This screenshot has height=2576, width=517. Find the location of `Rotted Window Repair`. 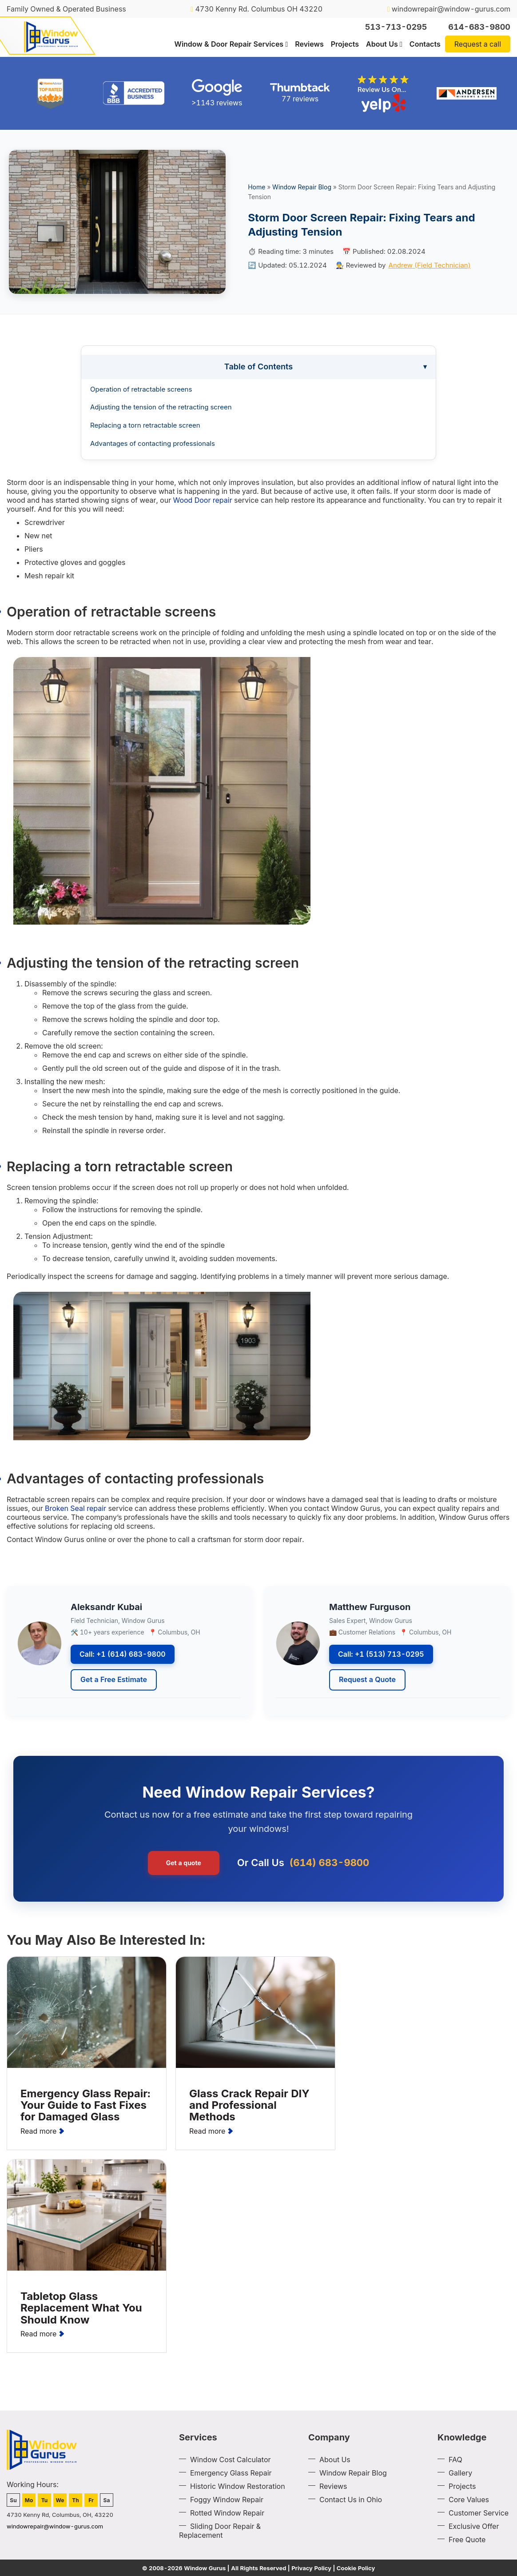

Rotted Window Repair is located at coordinates (227, 2512).